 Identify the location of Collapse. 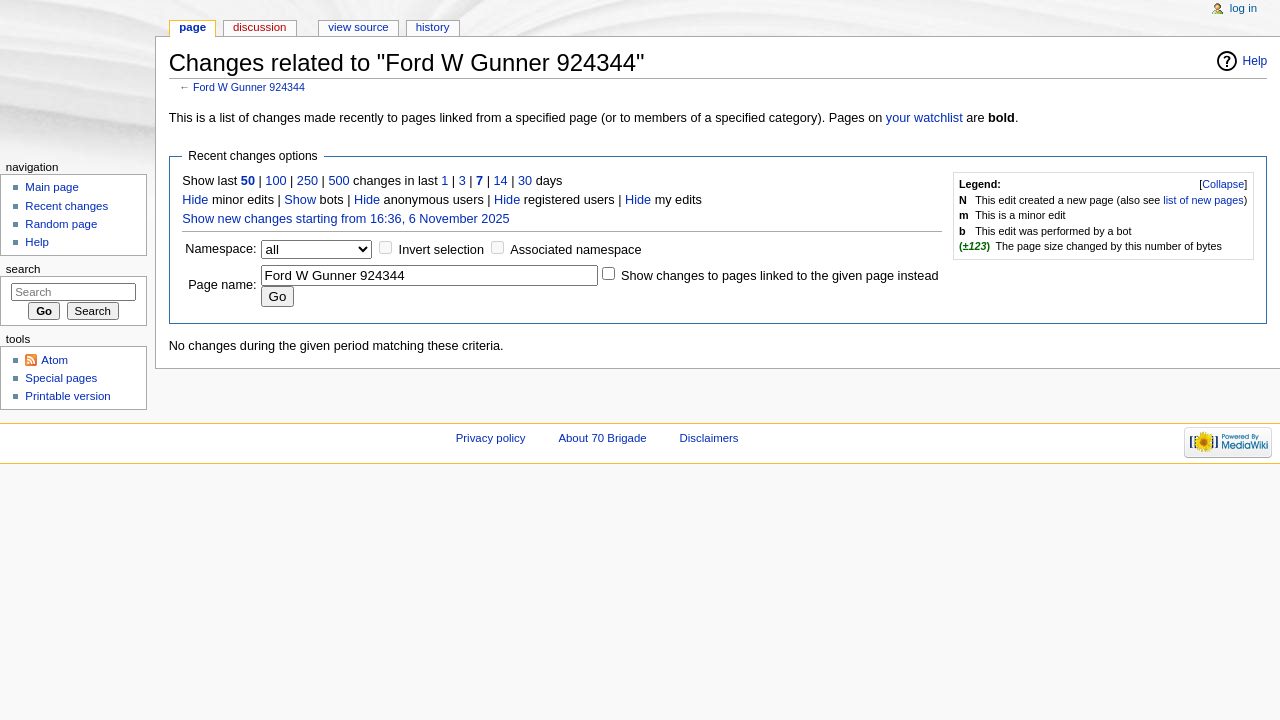
(1223, 184).